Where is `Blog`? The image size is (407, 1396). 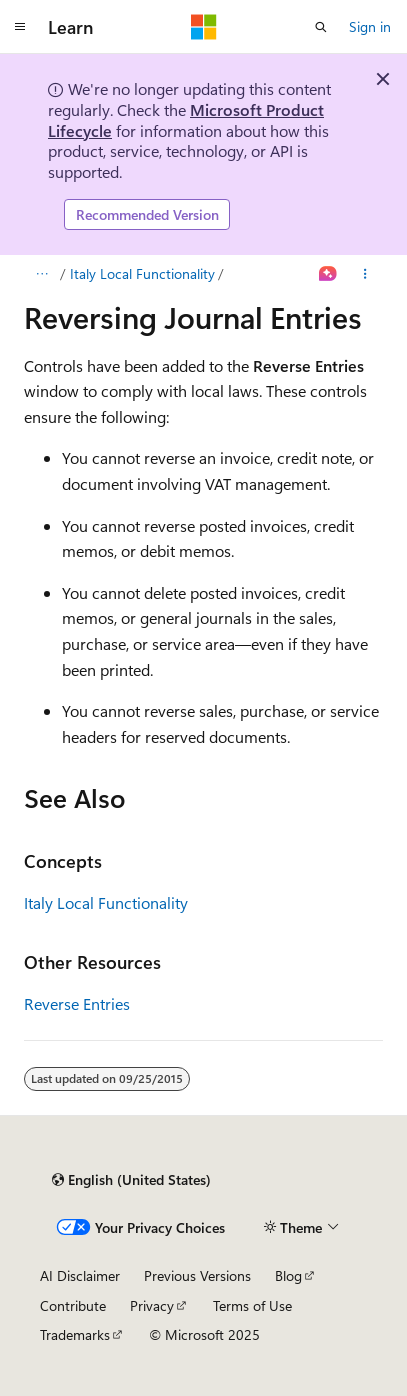 Blog is located at coordinates (288, 1275).